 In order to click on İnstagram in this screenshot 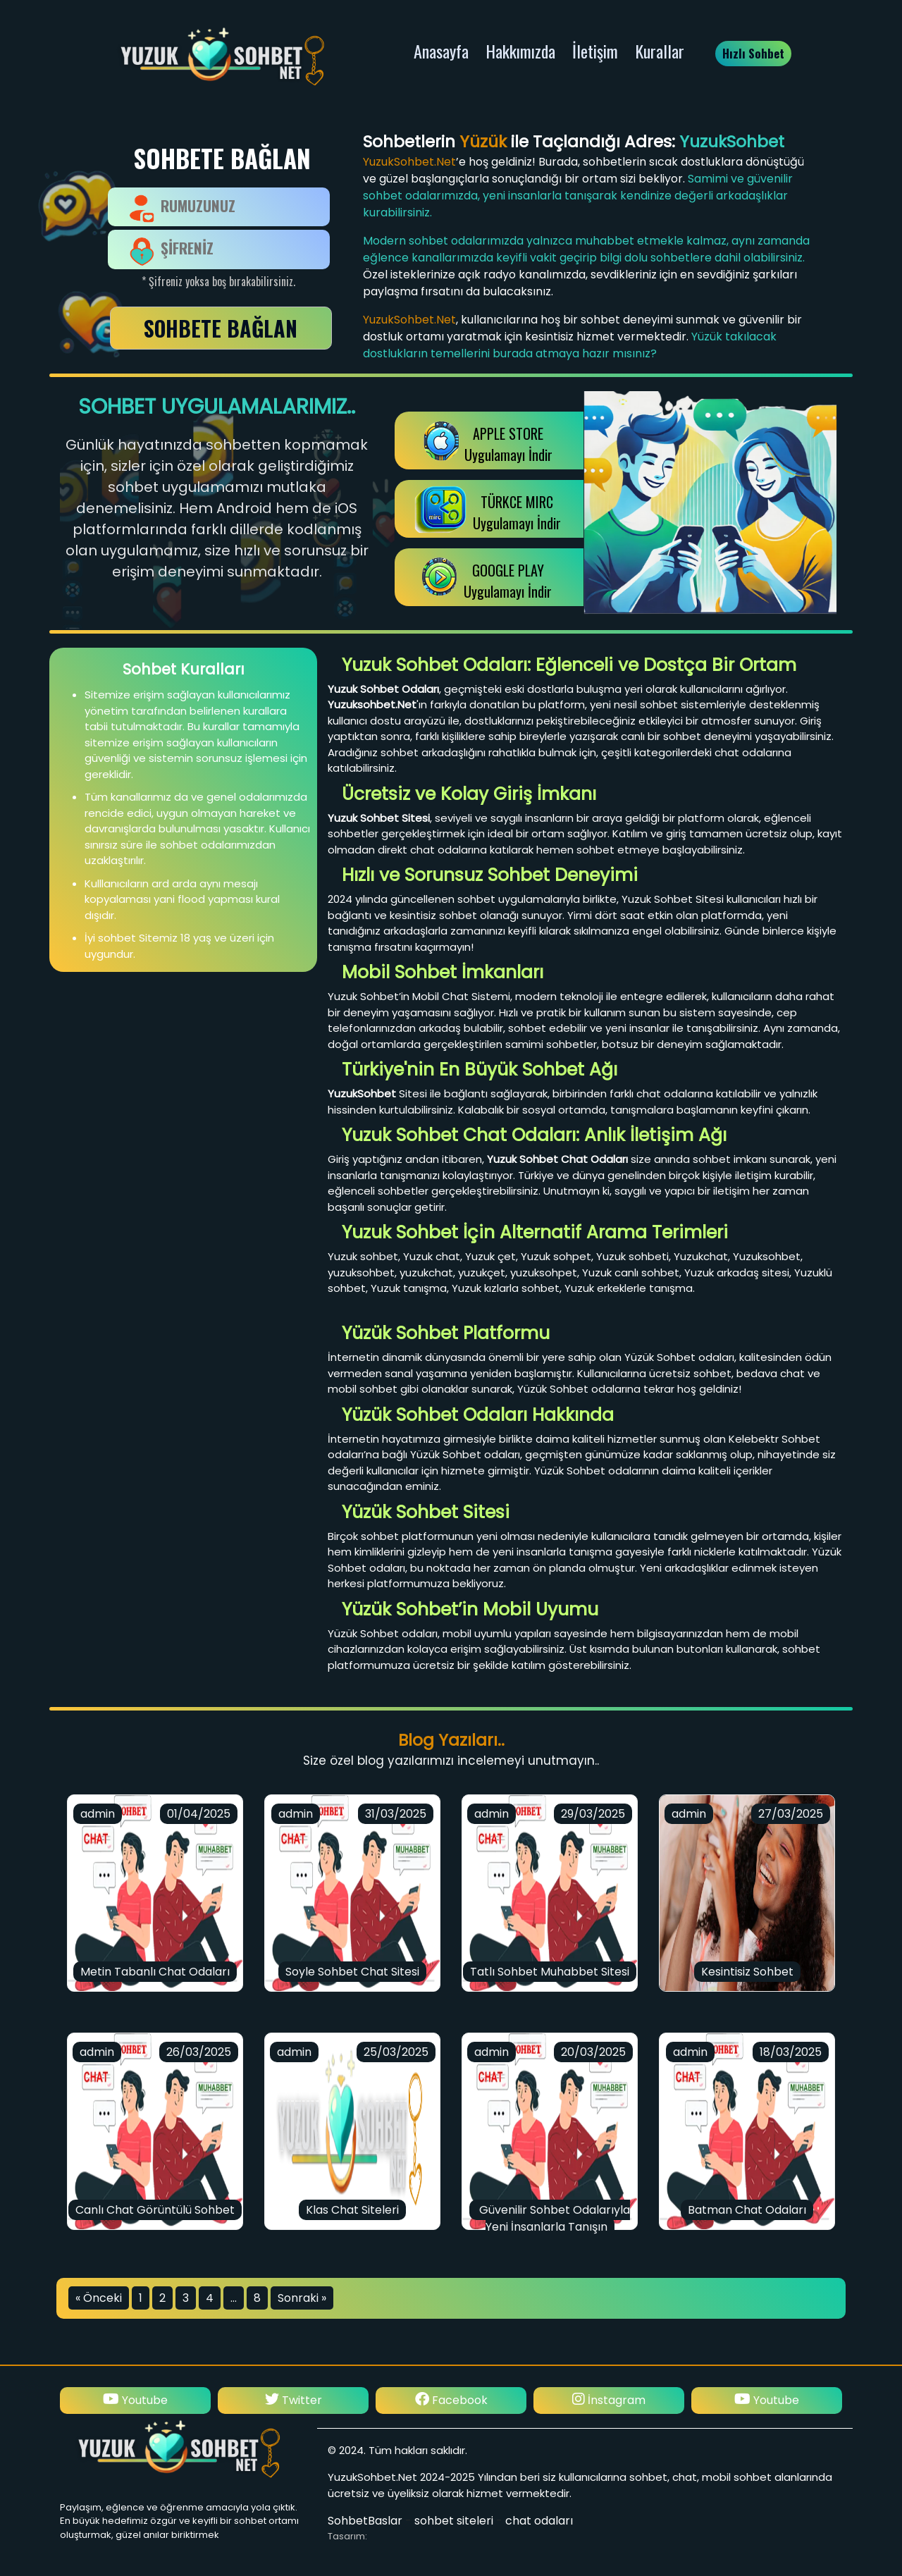, I will do `click(135, 2400)`.